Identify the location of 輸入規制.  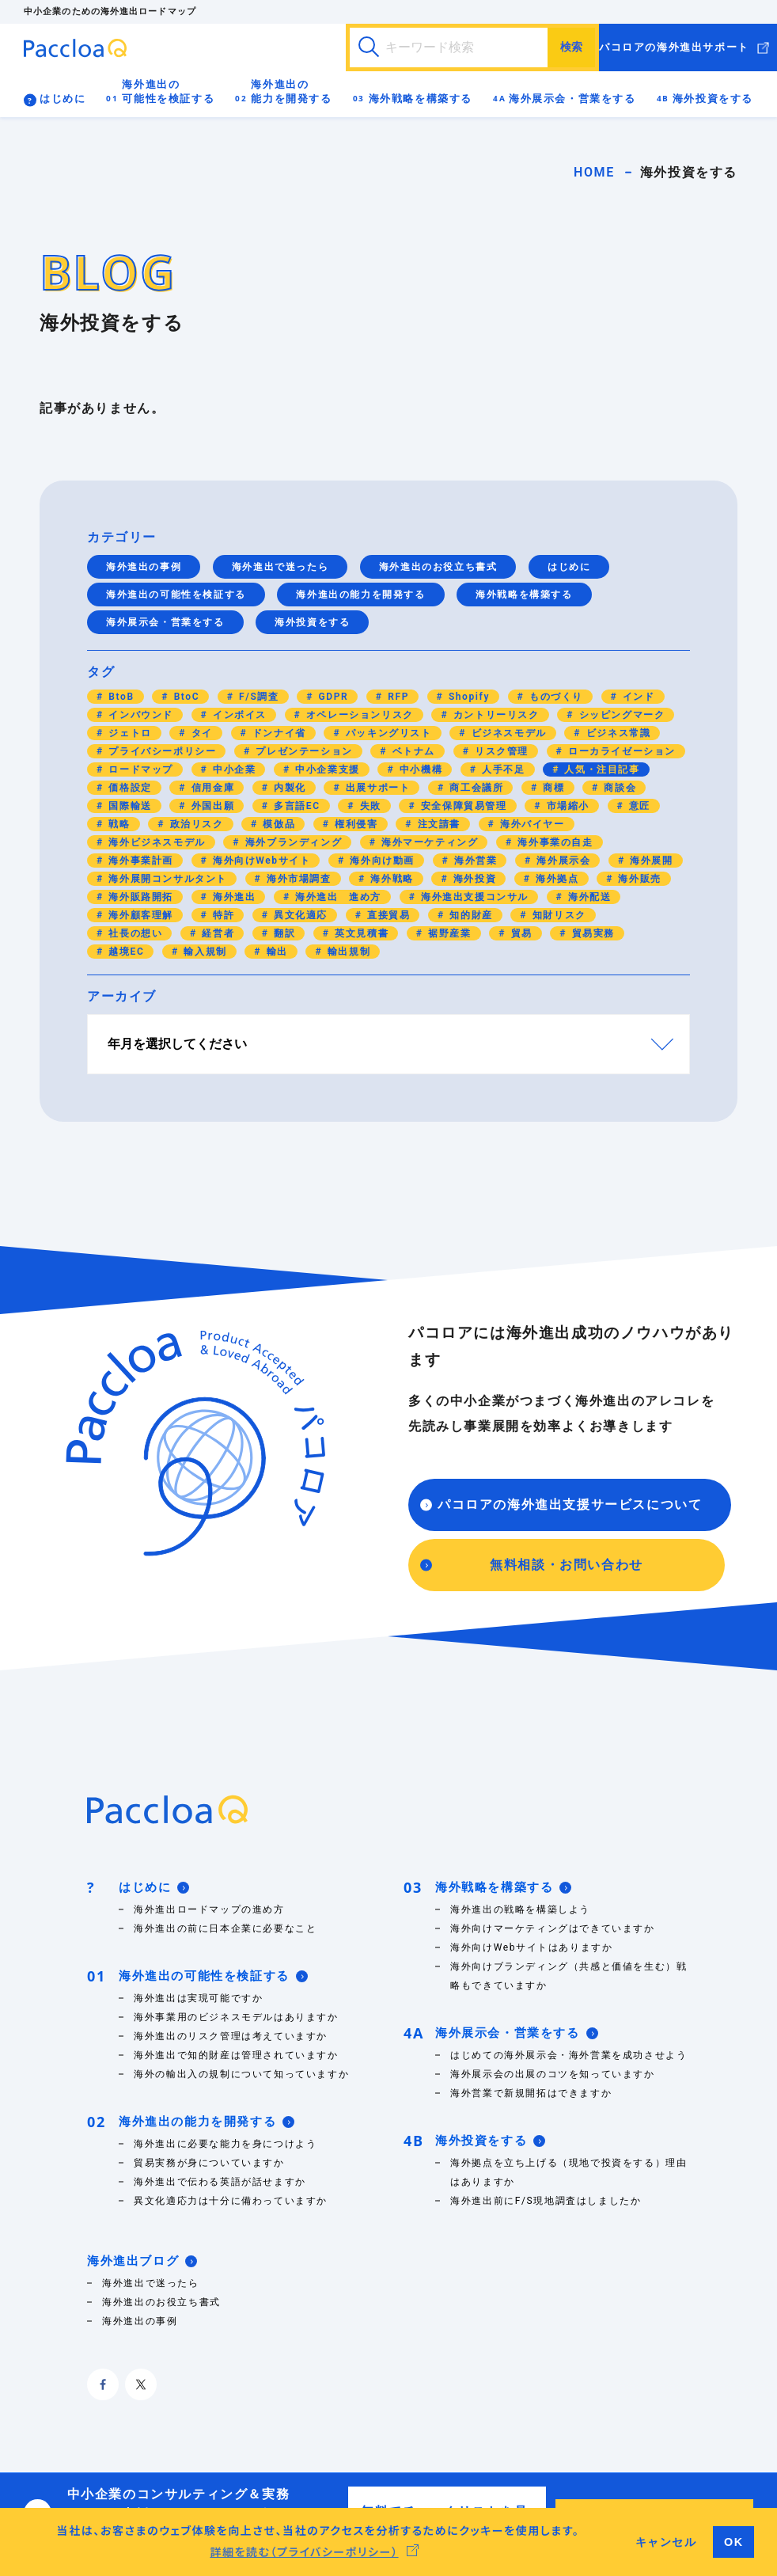
(203, 951).